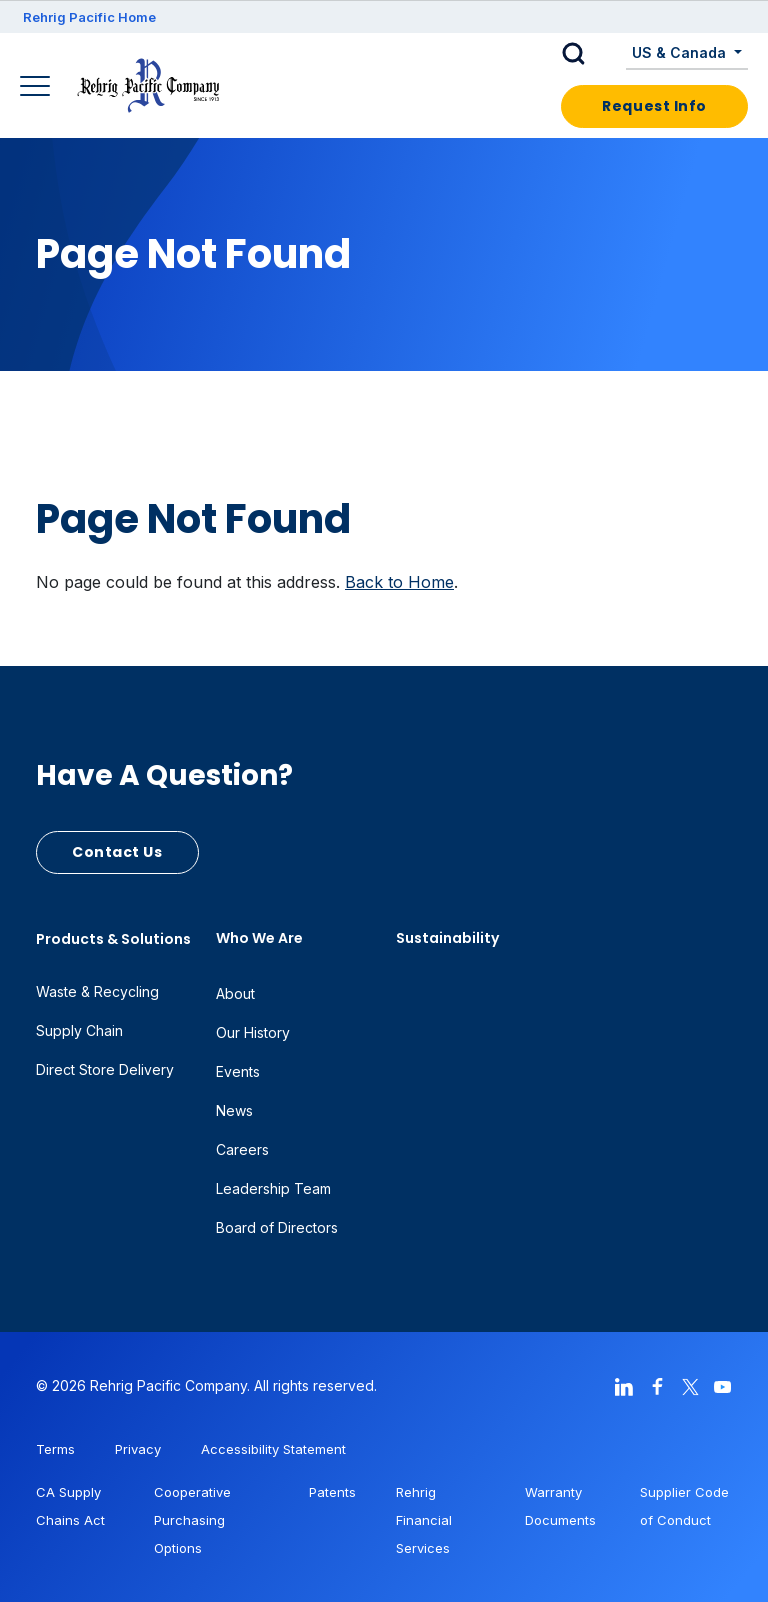  I want to click on Supply Chain, so click(79, 1030).